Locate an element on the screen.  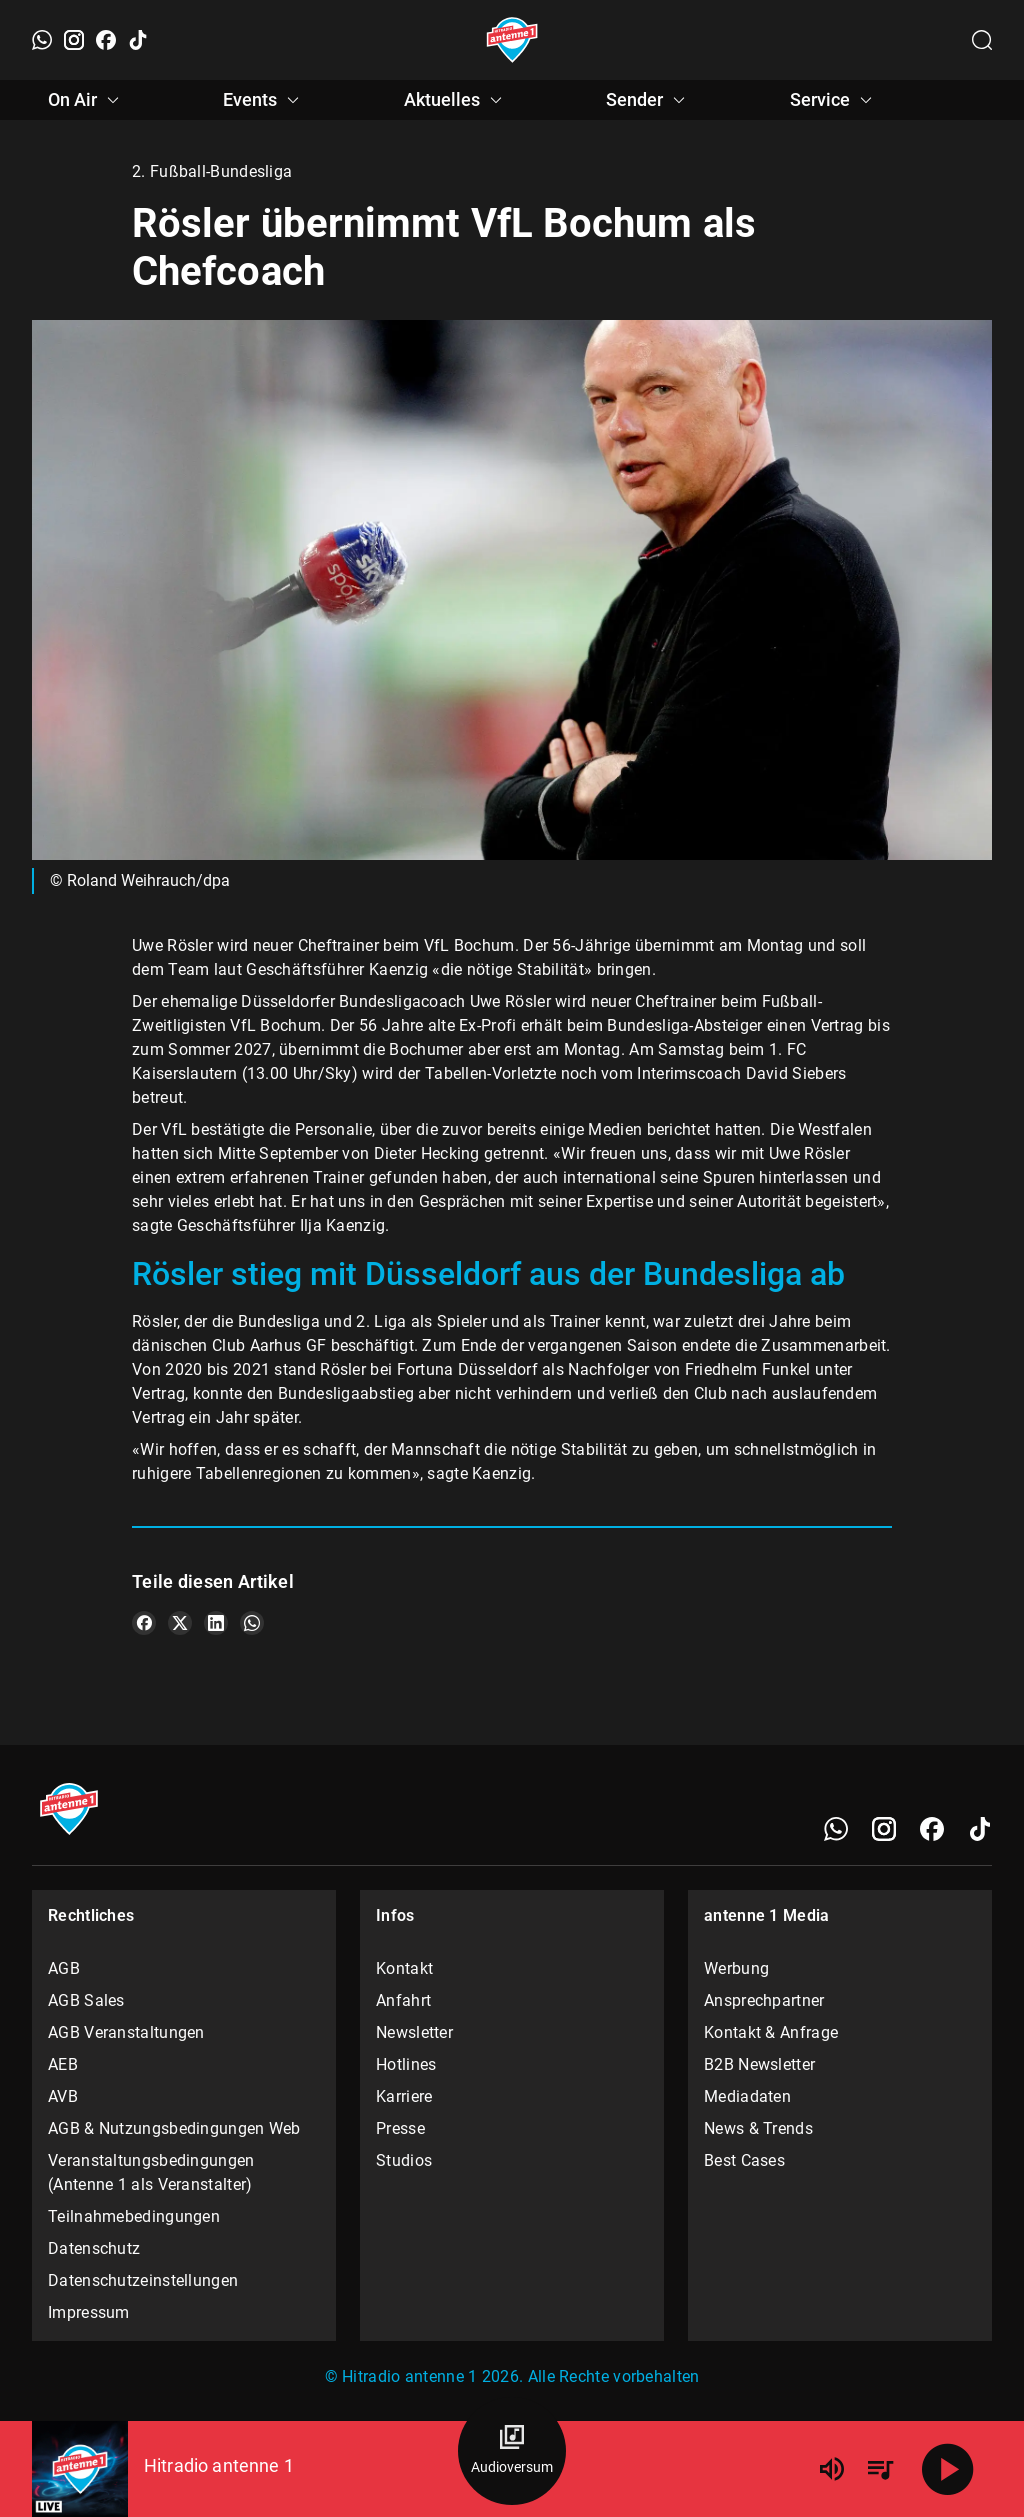
Sender is located at coordinates (648, 100).